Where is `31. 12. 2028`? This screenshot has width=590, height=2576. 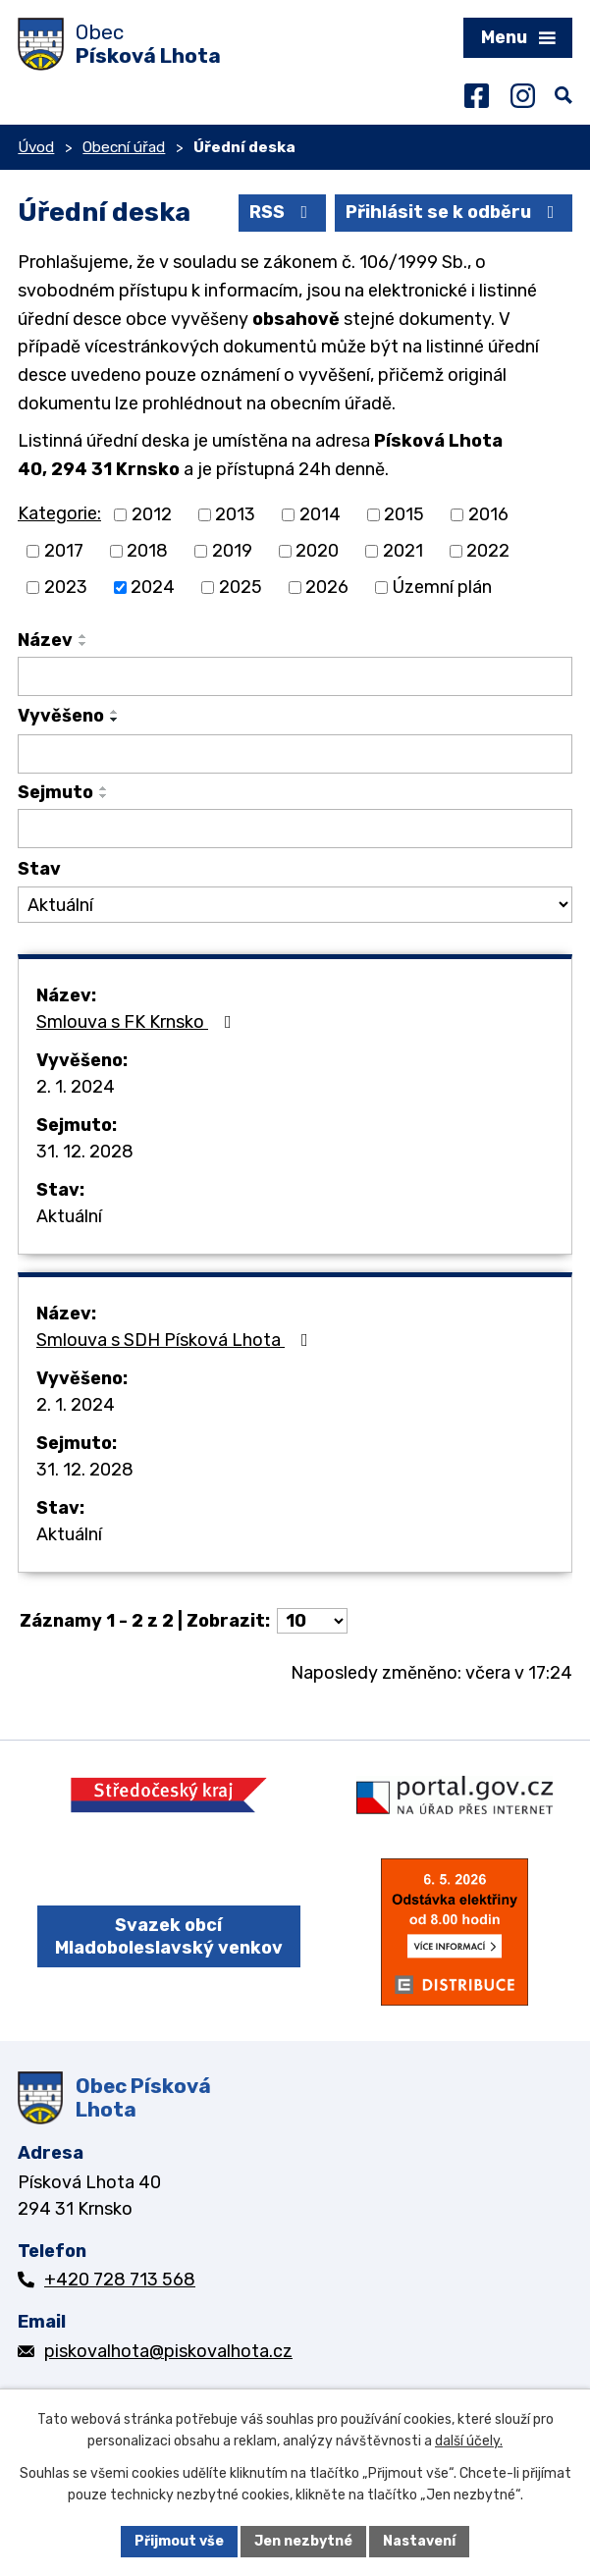
31. 12. 2028 is located at coordinates (85, 1151).